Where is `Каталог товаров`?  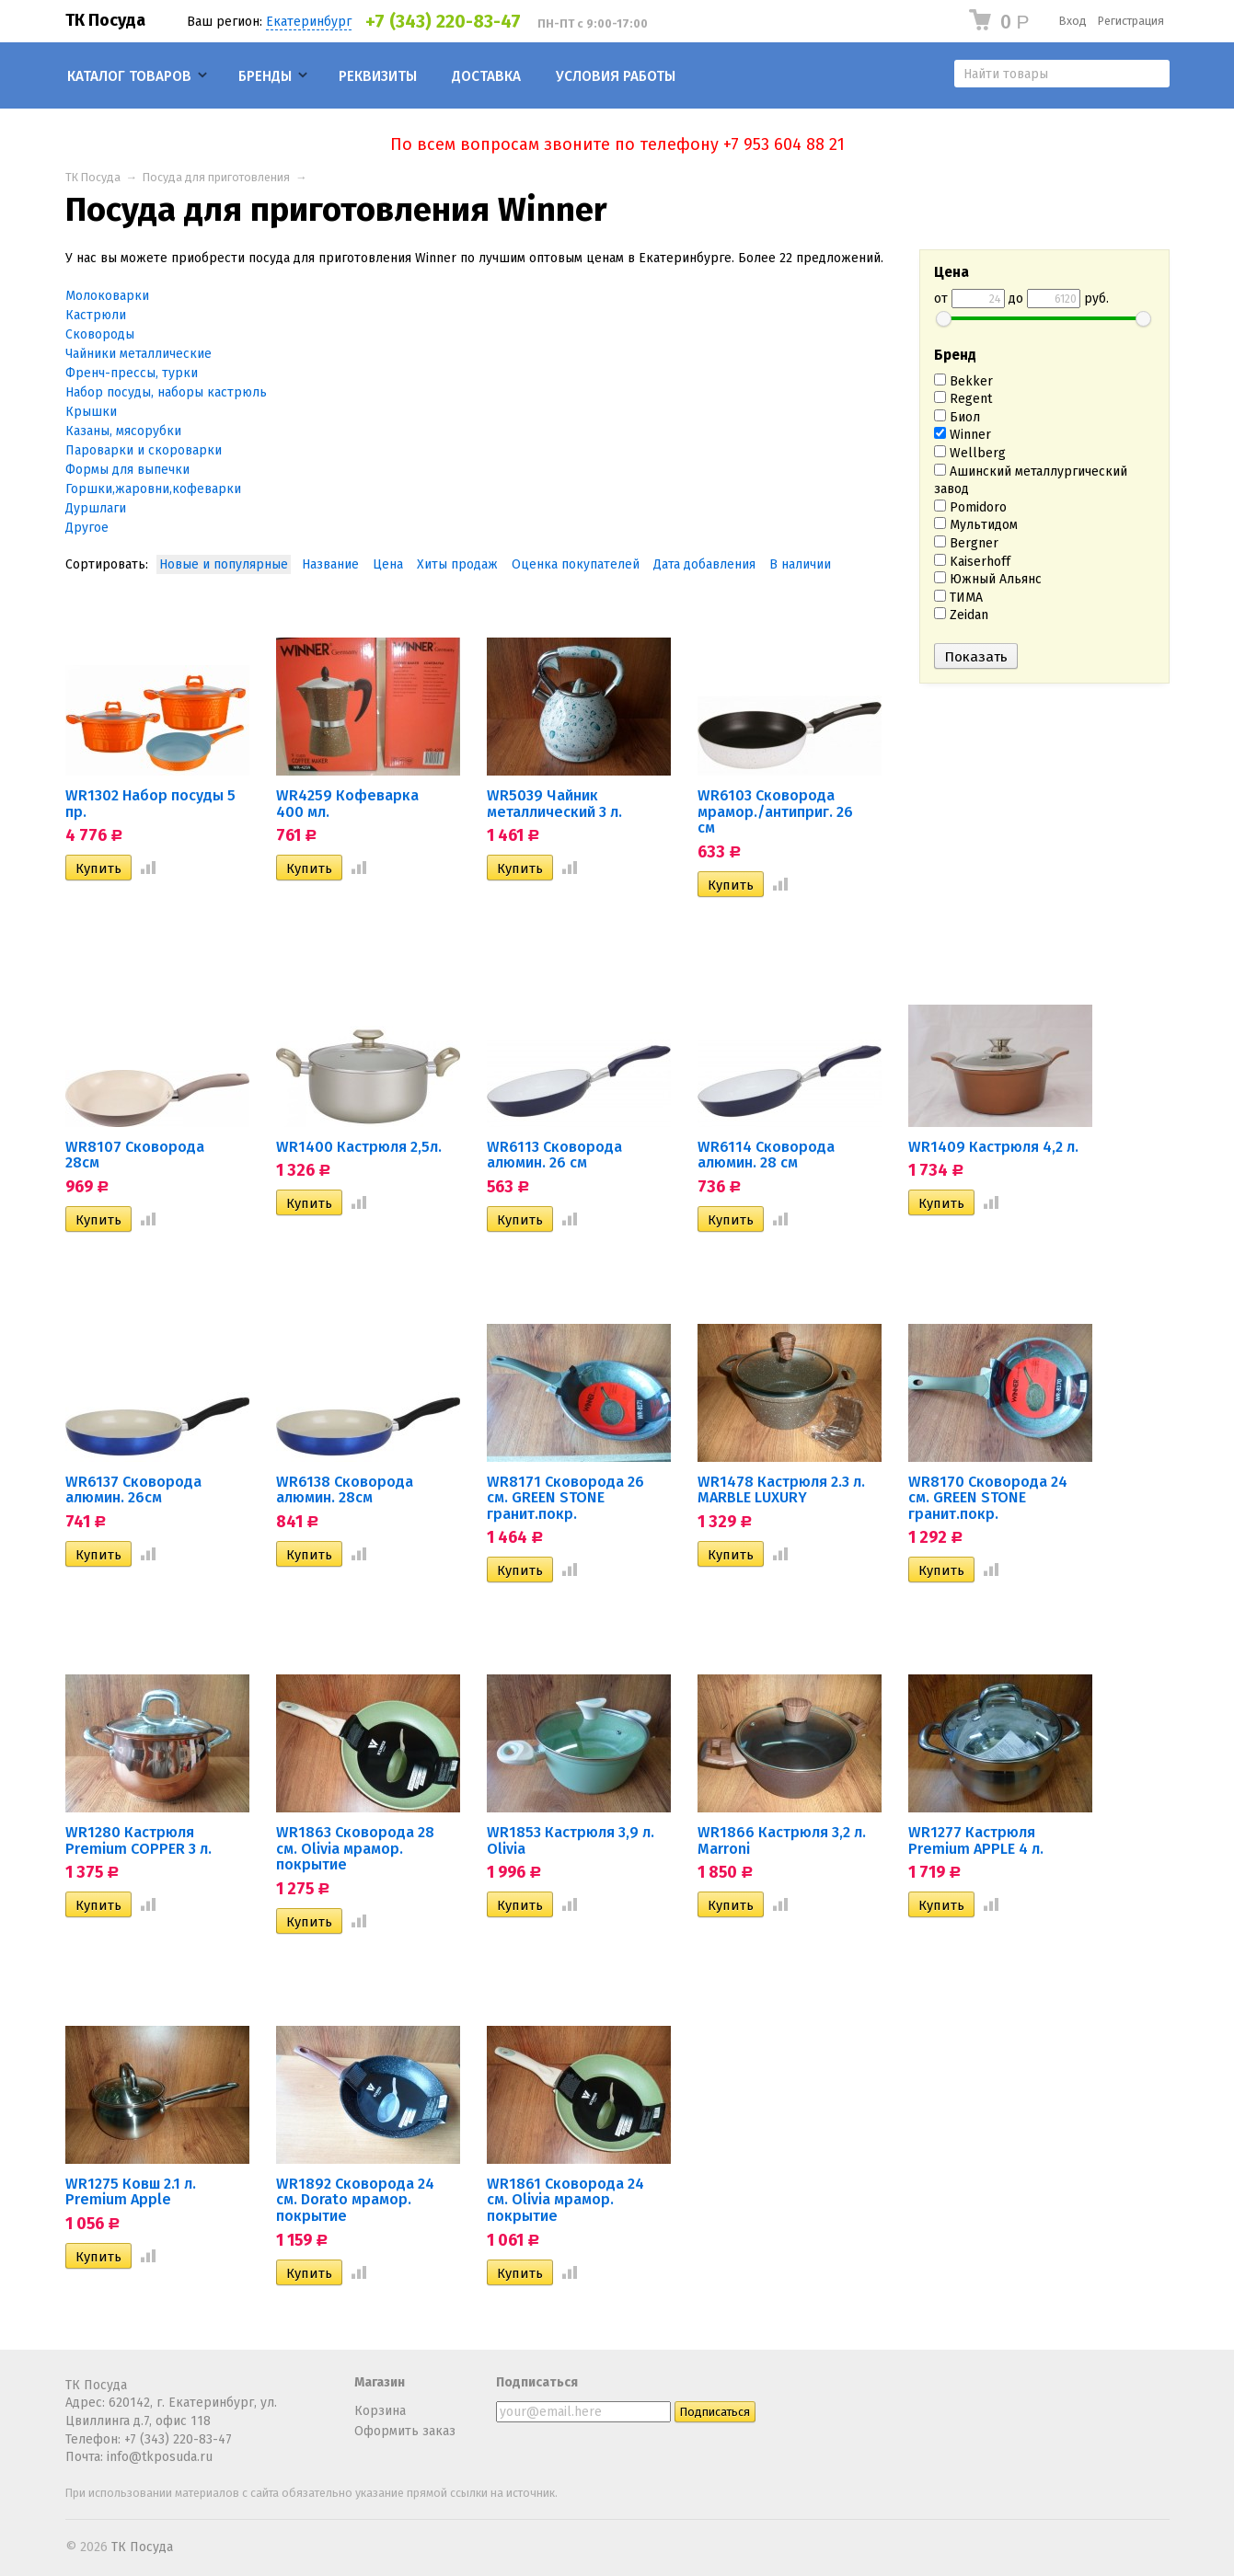
Каталог товаров is located at coordinates (129, 76).